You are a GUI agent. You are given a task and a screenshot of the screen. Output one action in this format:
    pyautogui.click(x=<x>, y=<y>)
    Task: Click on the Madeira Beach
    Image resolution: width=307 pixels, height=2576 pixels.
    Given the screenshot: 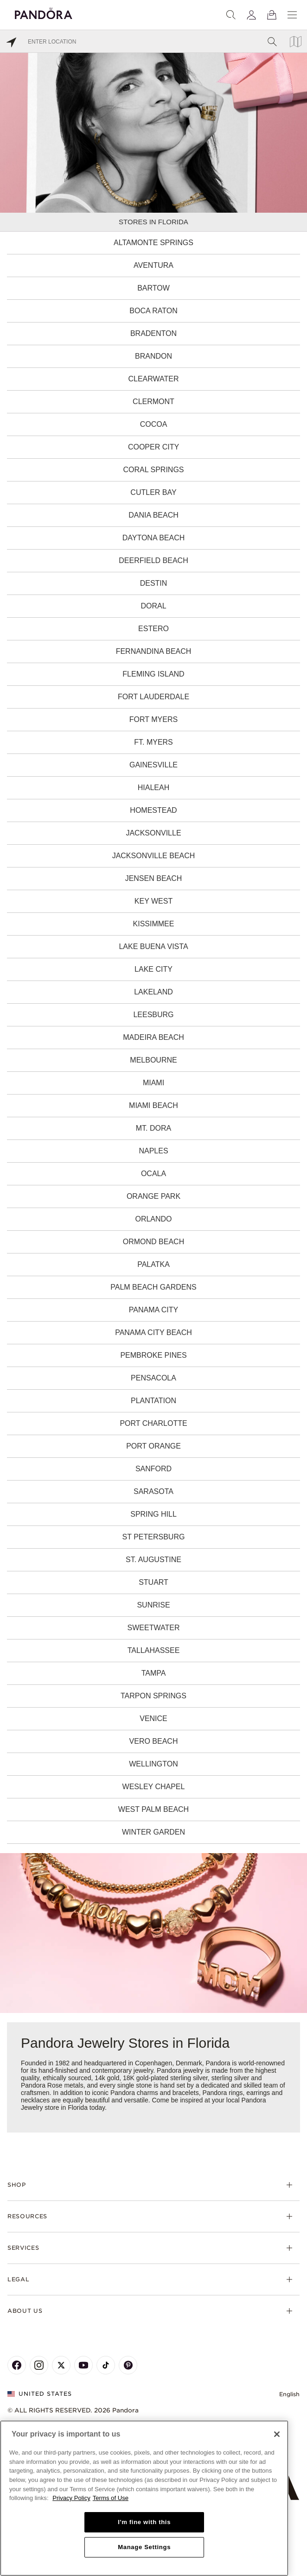 What is the action you would take?
    pyautogui.click(x=153, y=1037)
    